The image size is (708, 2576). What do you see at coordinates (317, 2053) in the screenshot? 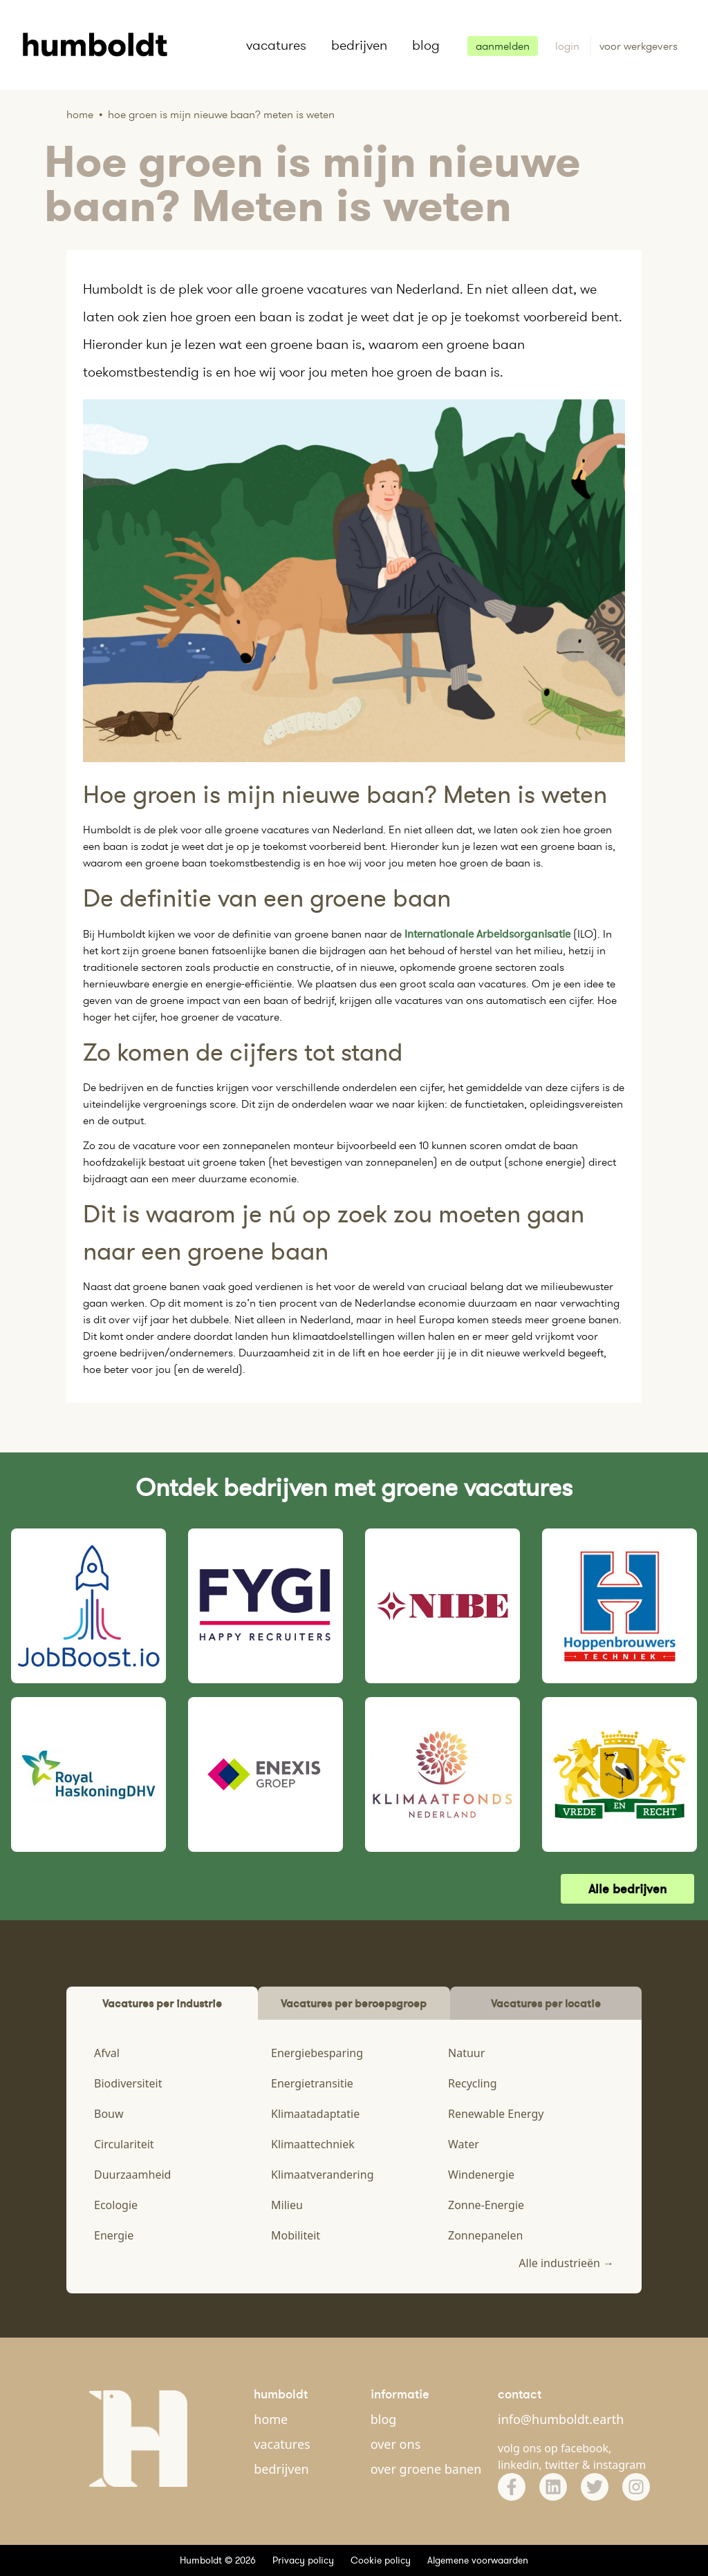
I see `Energiebesparing` at bounding box center [317, 2053].